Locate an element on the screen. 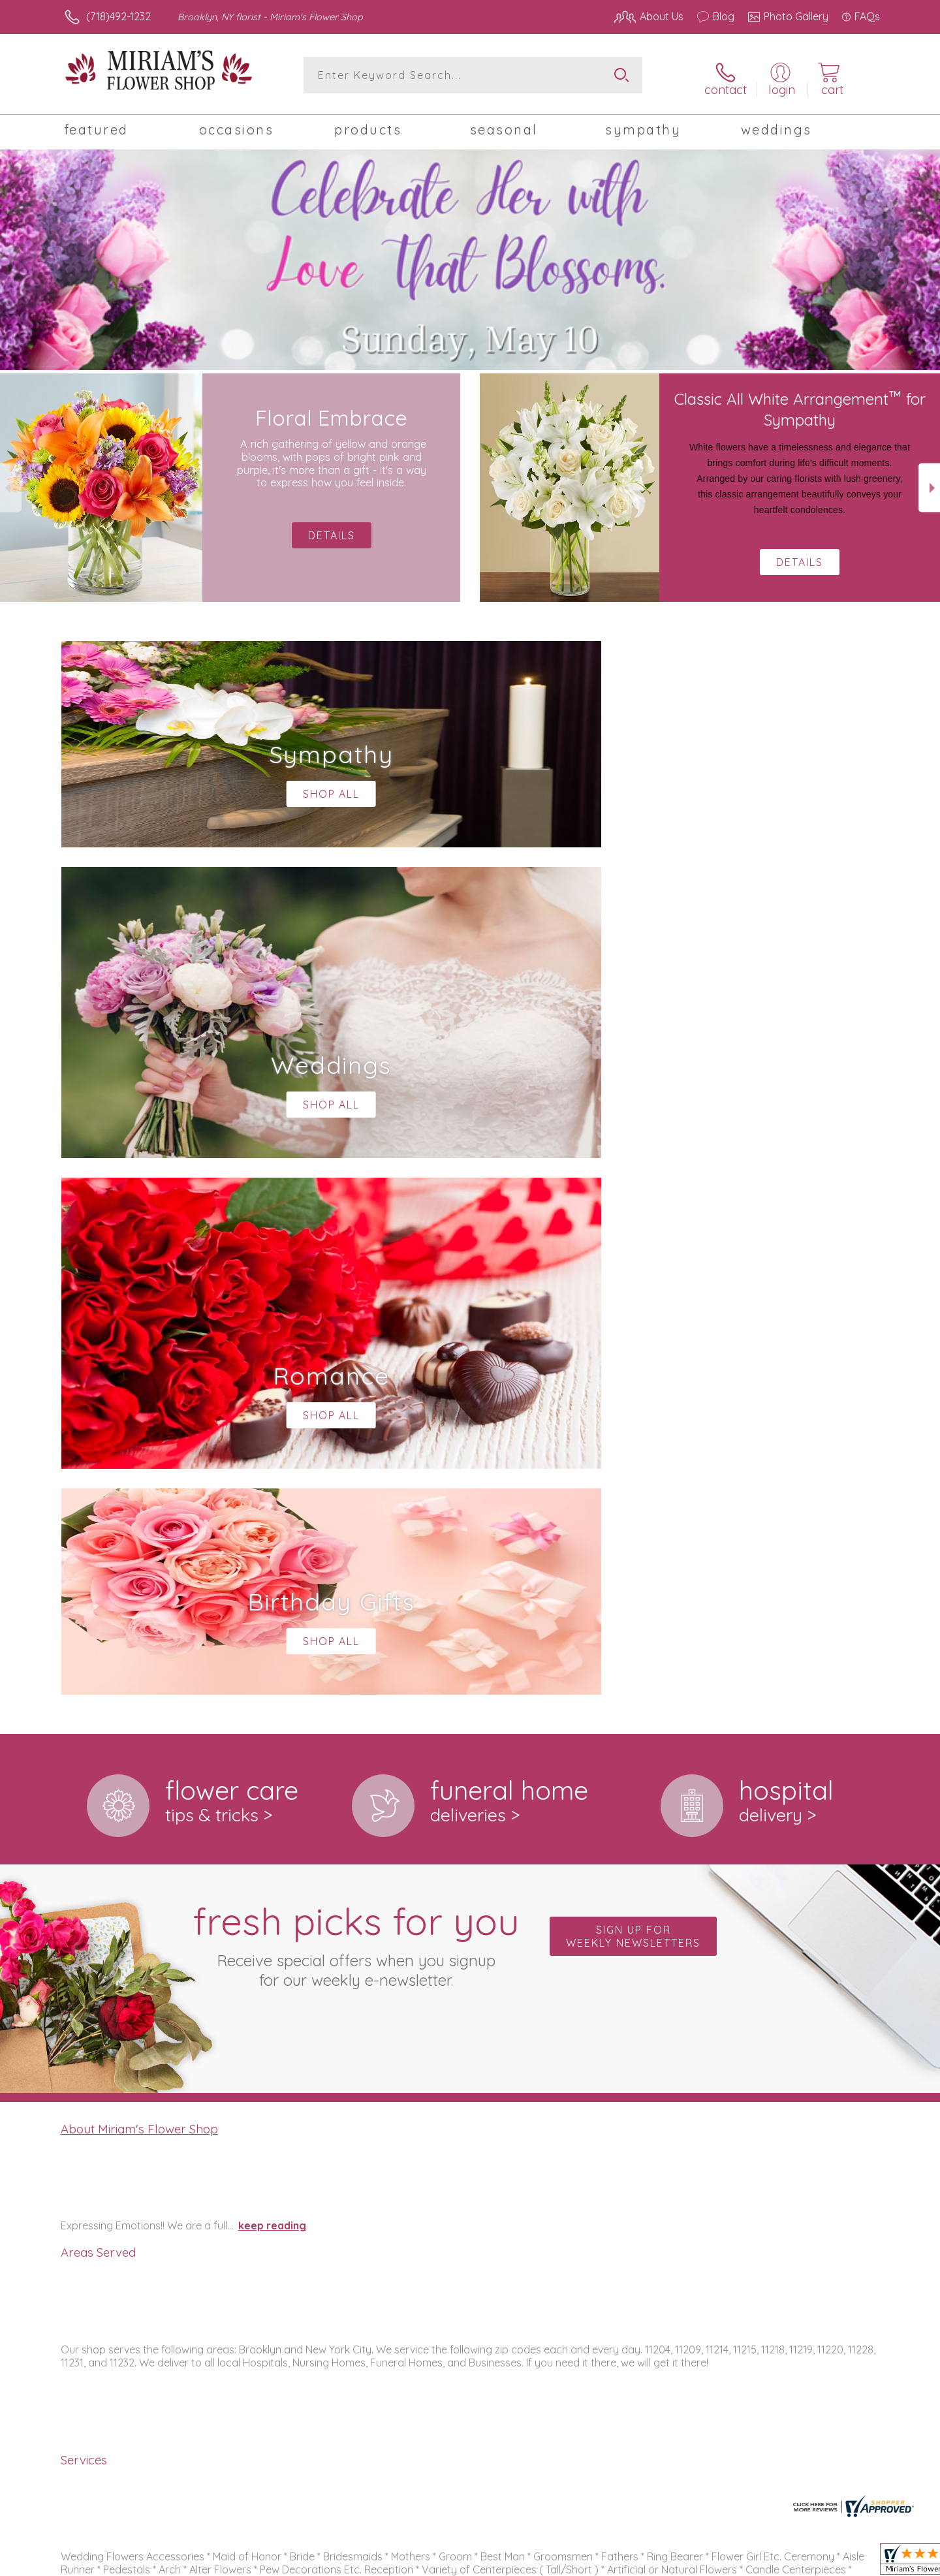 This screenshot has height=2576, width=940. Local Florist Network is located at coordinates (764, 2562).